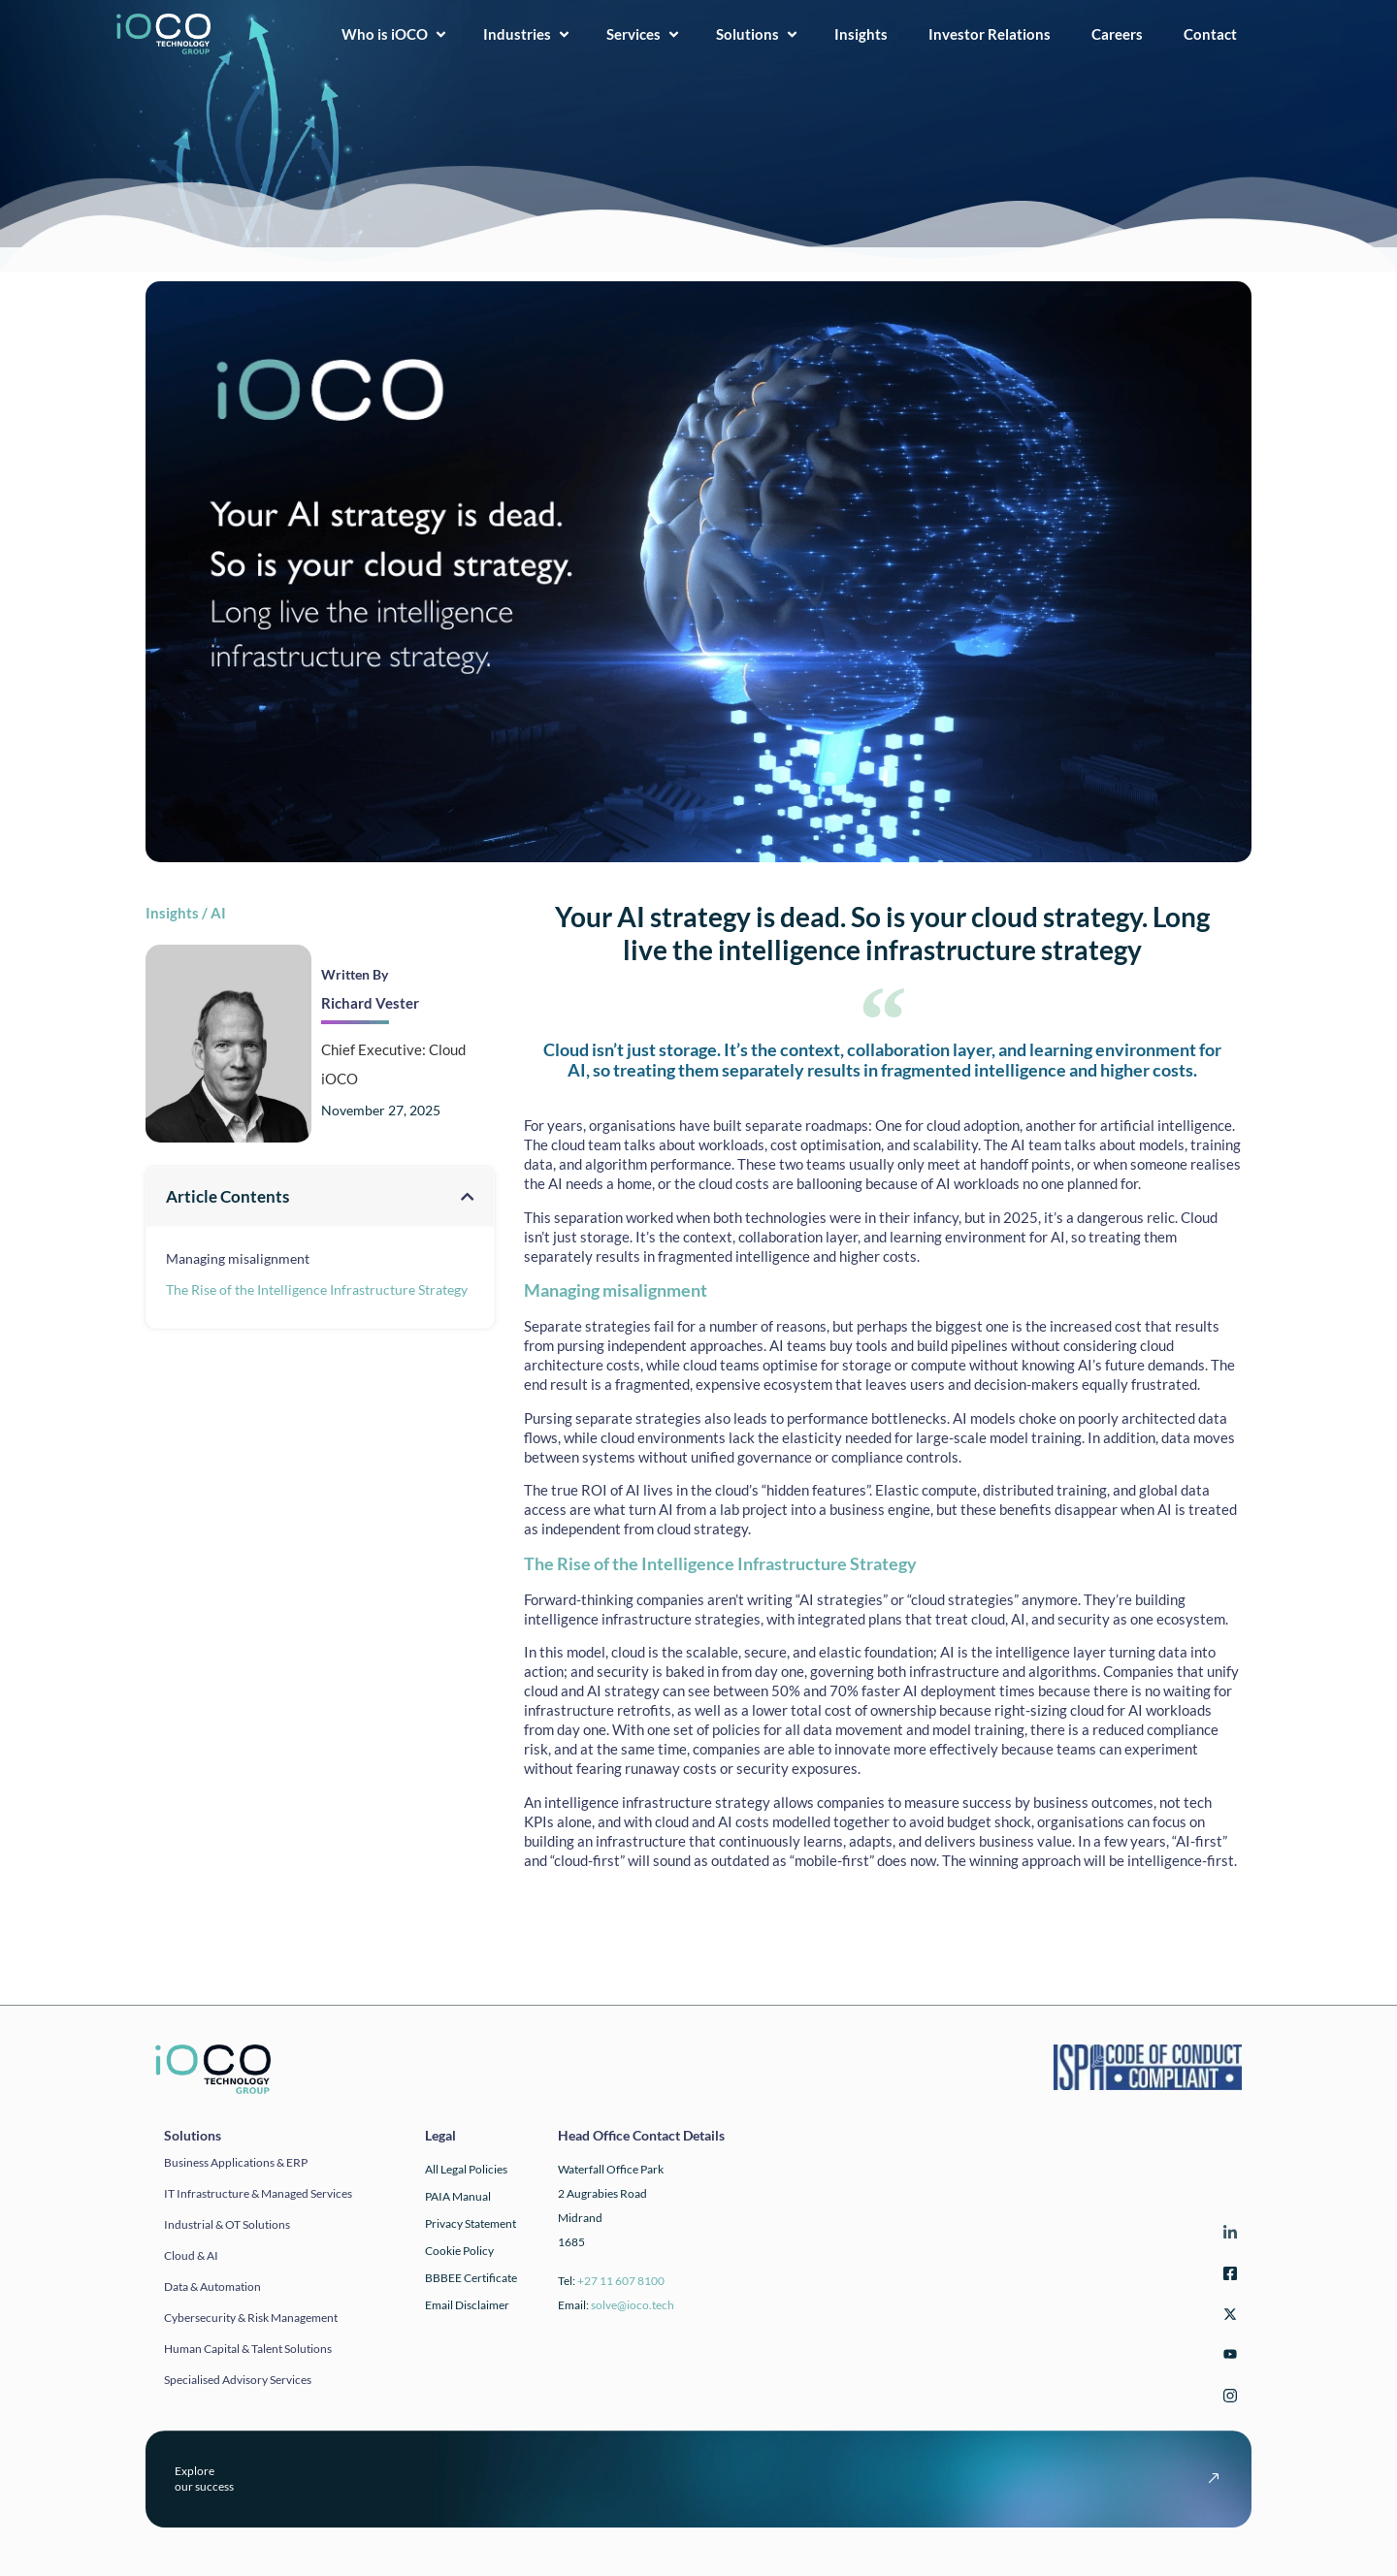 Image resolution: width=1397 pixels, height=2576 pixels. Describe the element at coordinates (237, 2379) in the screenshot. I see `Specialised Advisory Services` at that location.